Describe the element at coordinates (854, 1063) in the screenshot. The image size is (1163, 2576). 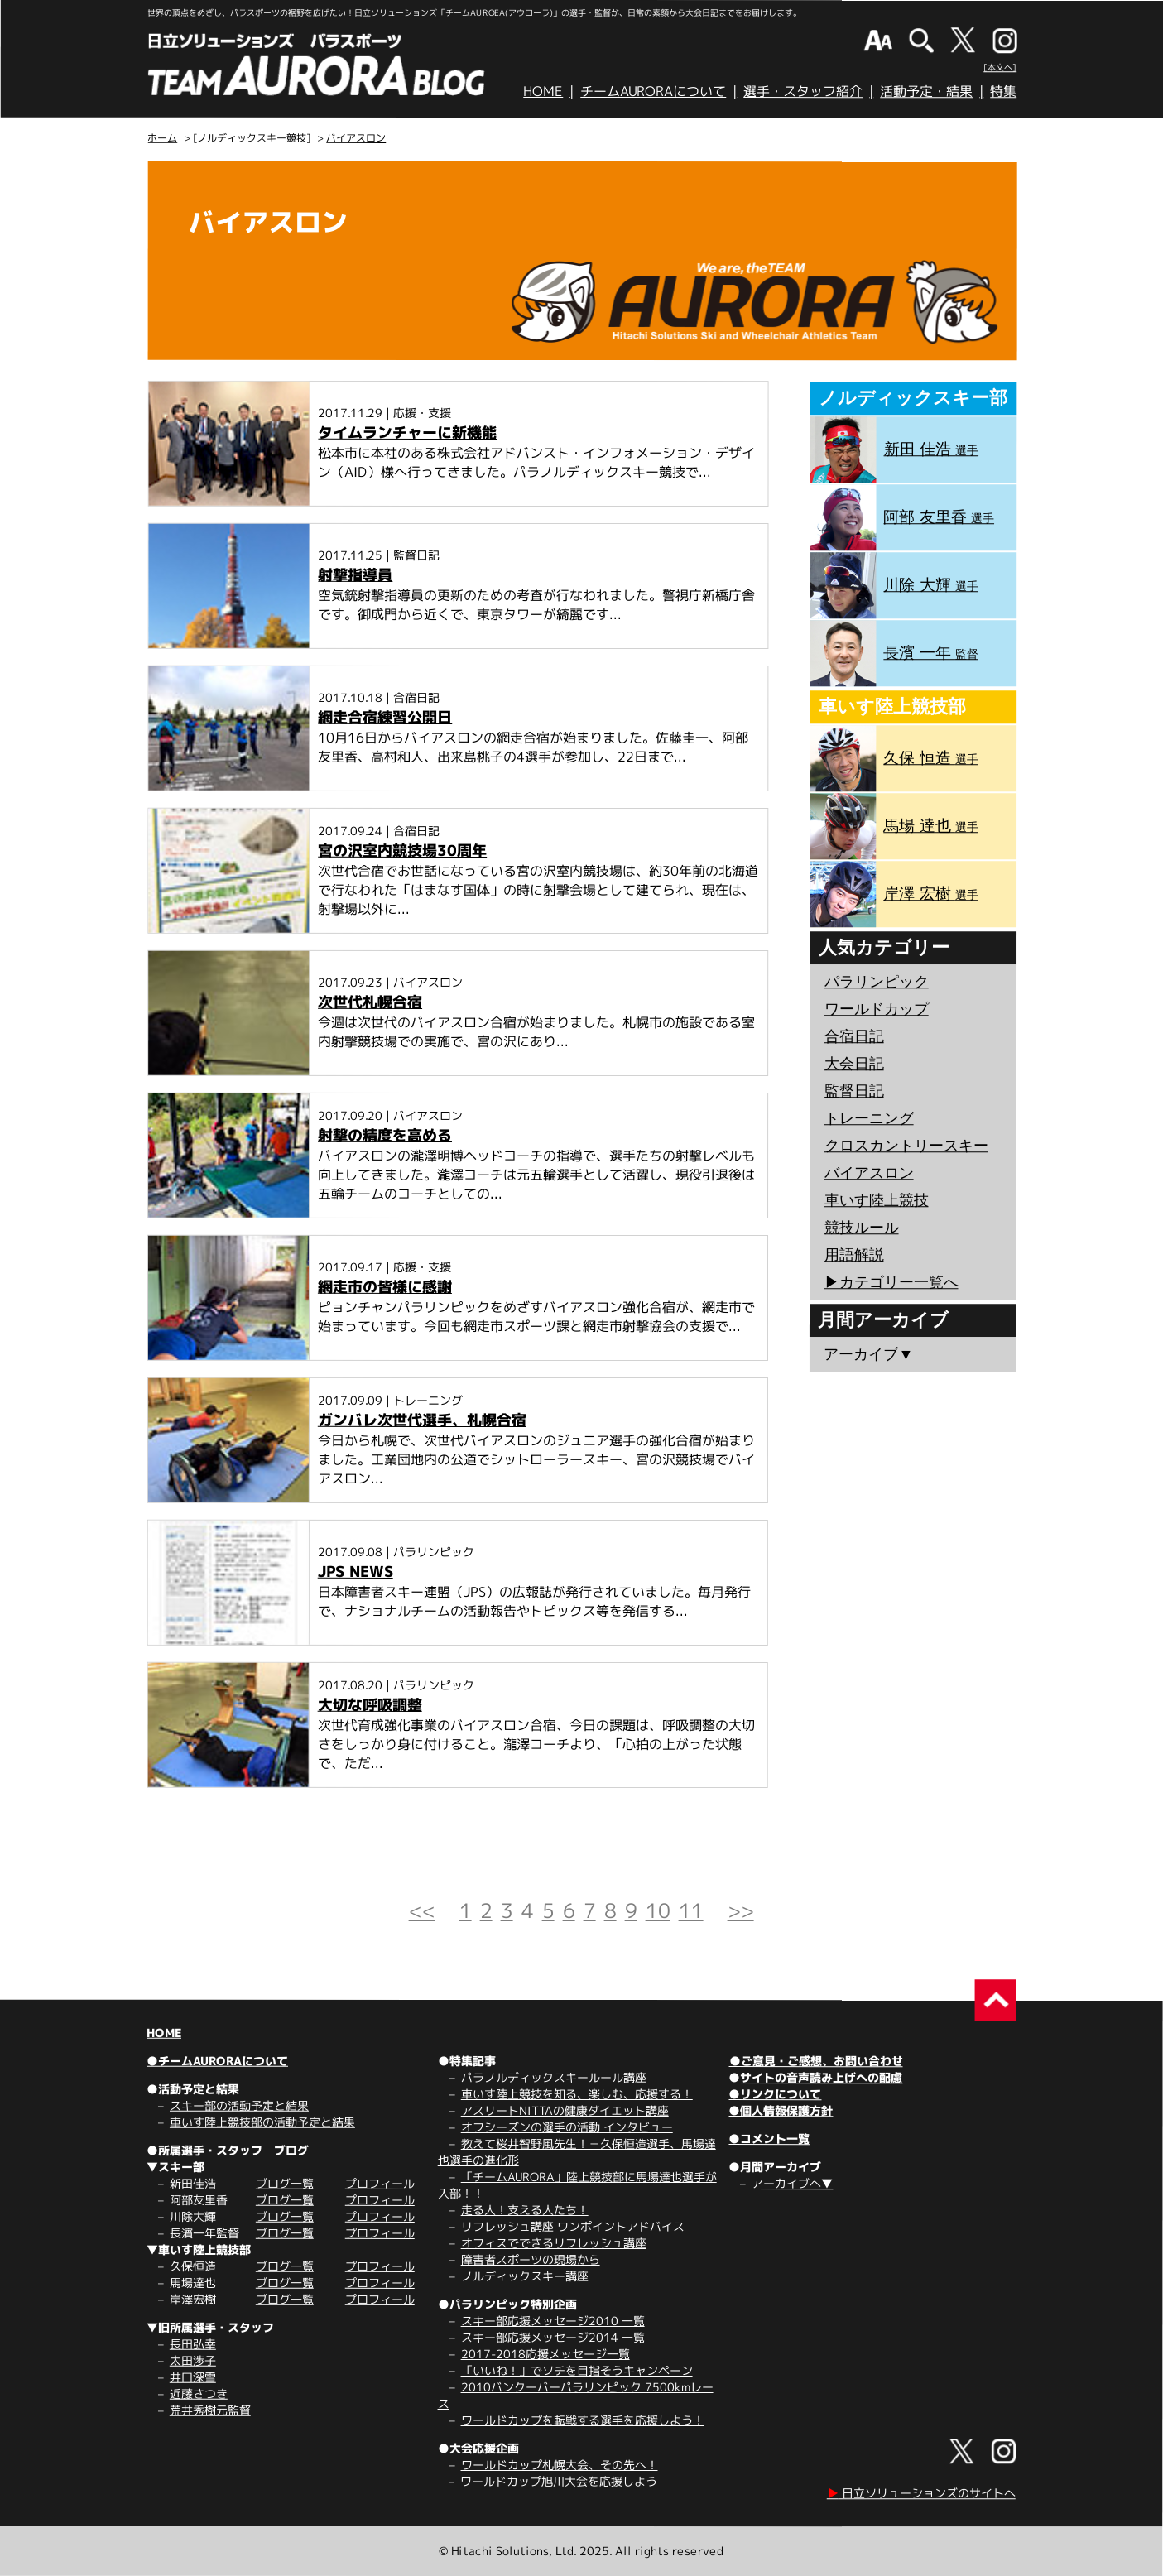
I see `大会日記` at that location.